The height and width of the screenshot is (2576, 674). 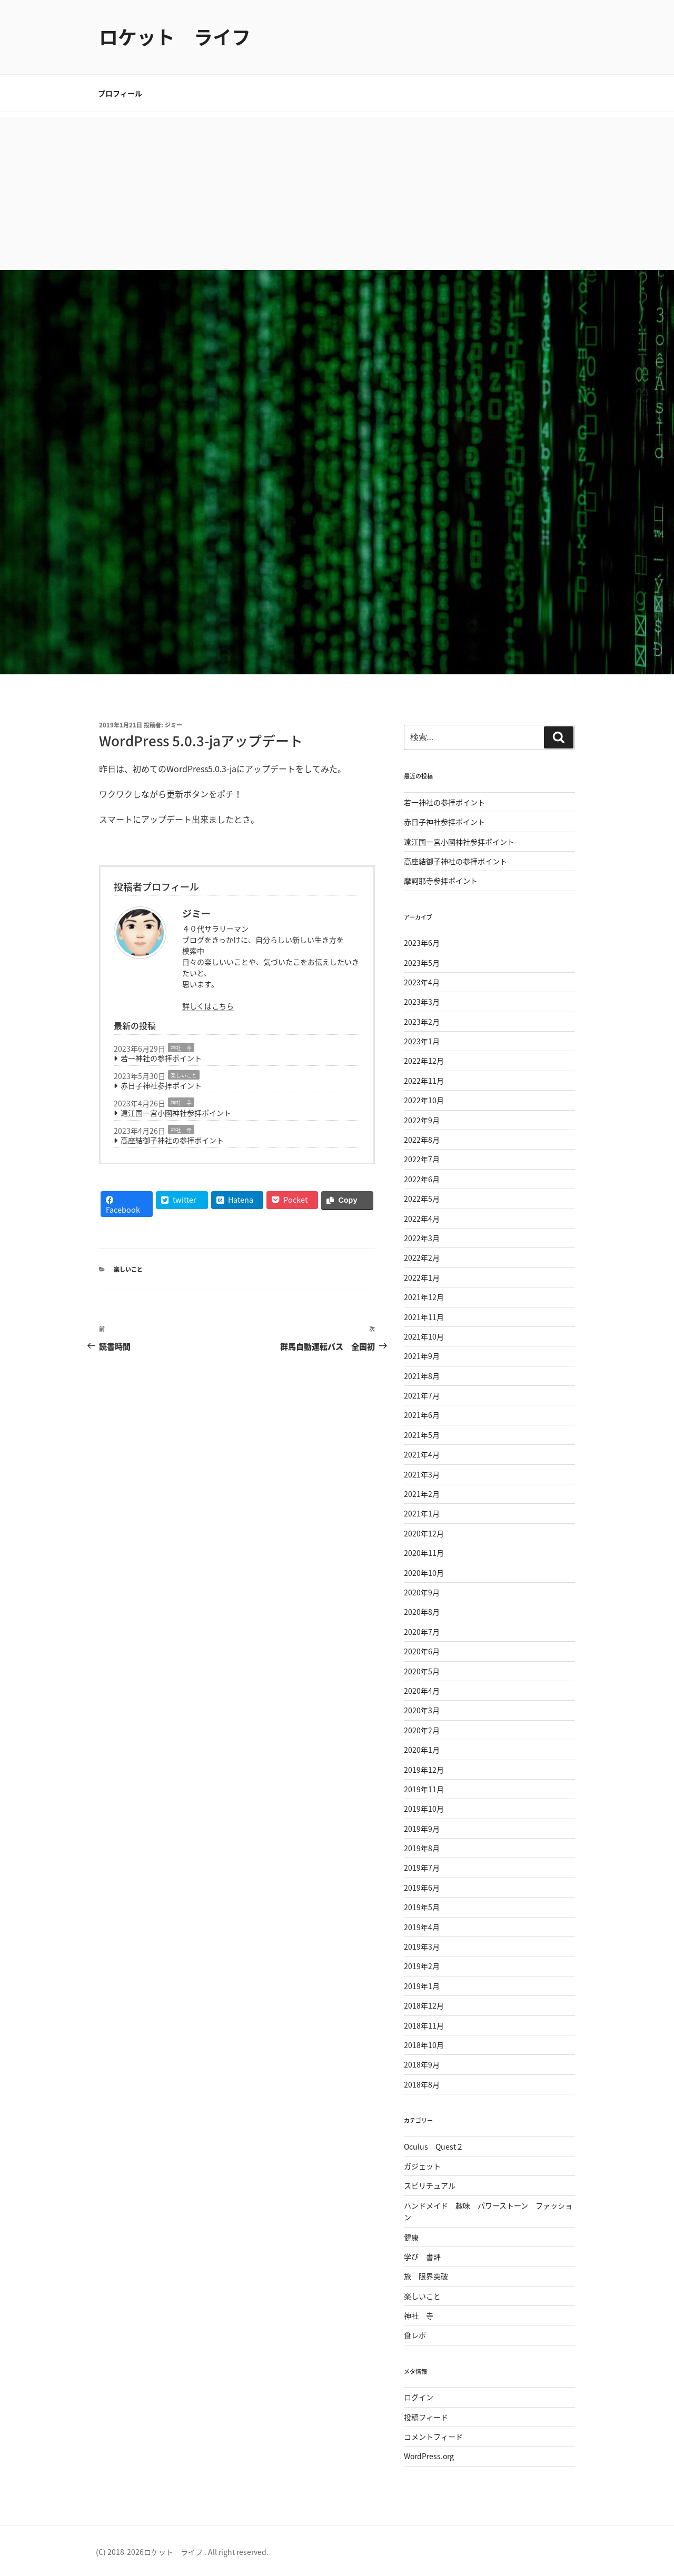 I want to click on 楽しいこと, so click(x=184, y=1075).